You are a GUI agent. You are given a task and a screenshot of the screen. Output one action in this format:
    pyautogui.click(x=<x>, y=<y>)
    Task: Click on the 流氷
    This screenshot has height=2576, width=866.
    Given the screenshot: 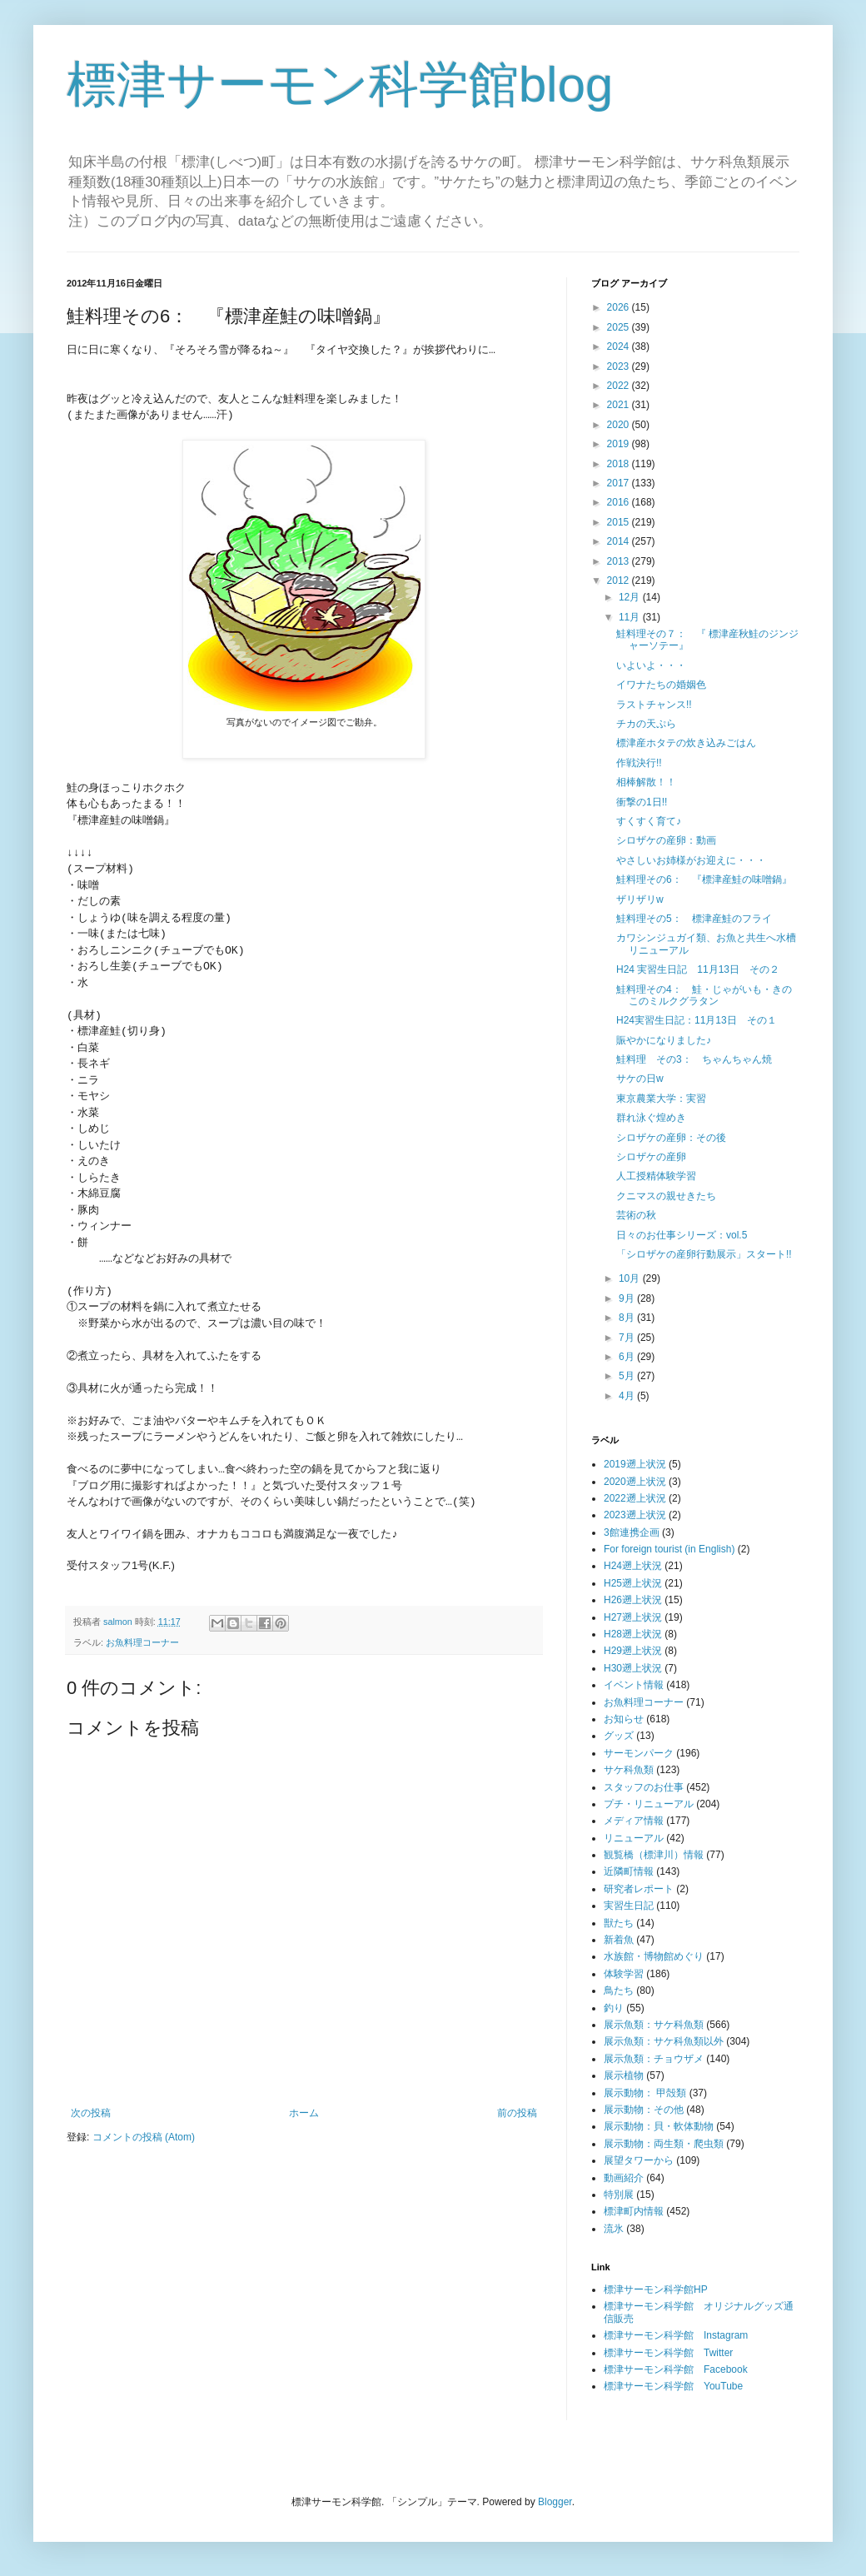 What is the action you would take?
    pyautogui.click(x=614, y=2229)
    